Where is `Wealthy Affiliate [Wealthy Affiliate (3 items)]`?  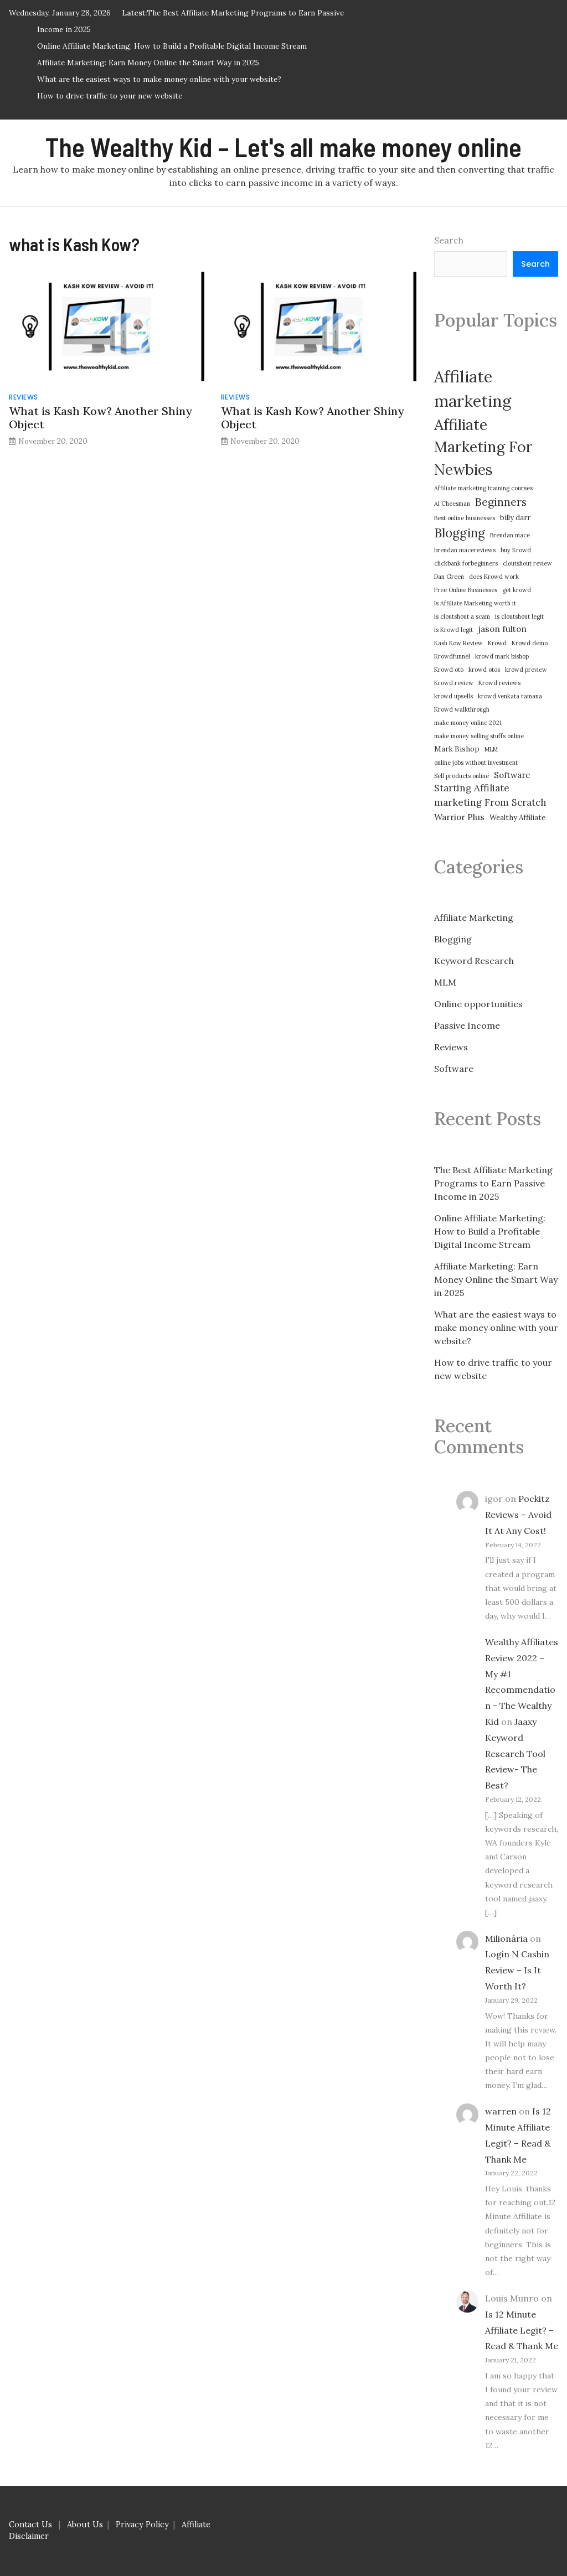
Wealthy Affiliate [Wealthy Affiliate (3 items)] is located at coordinates (517, 817).